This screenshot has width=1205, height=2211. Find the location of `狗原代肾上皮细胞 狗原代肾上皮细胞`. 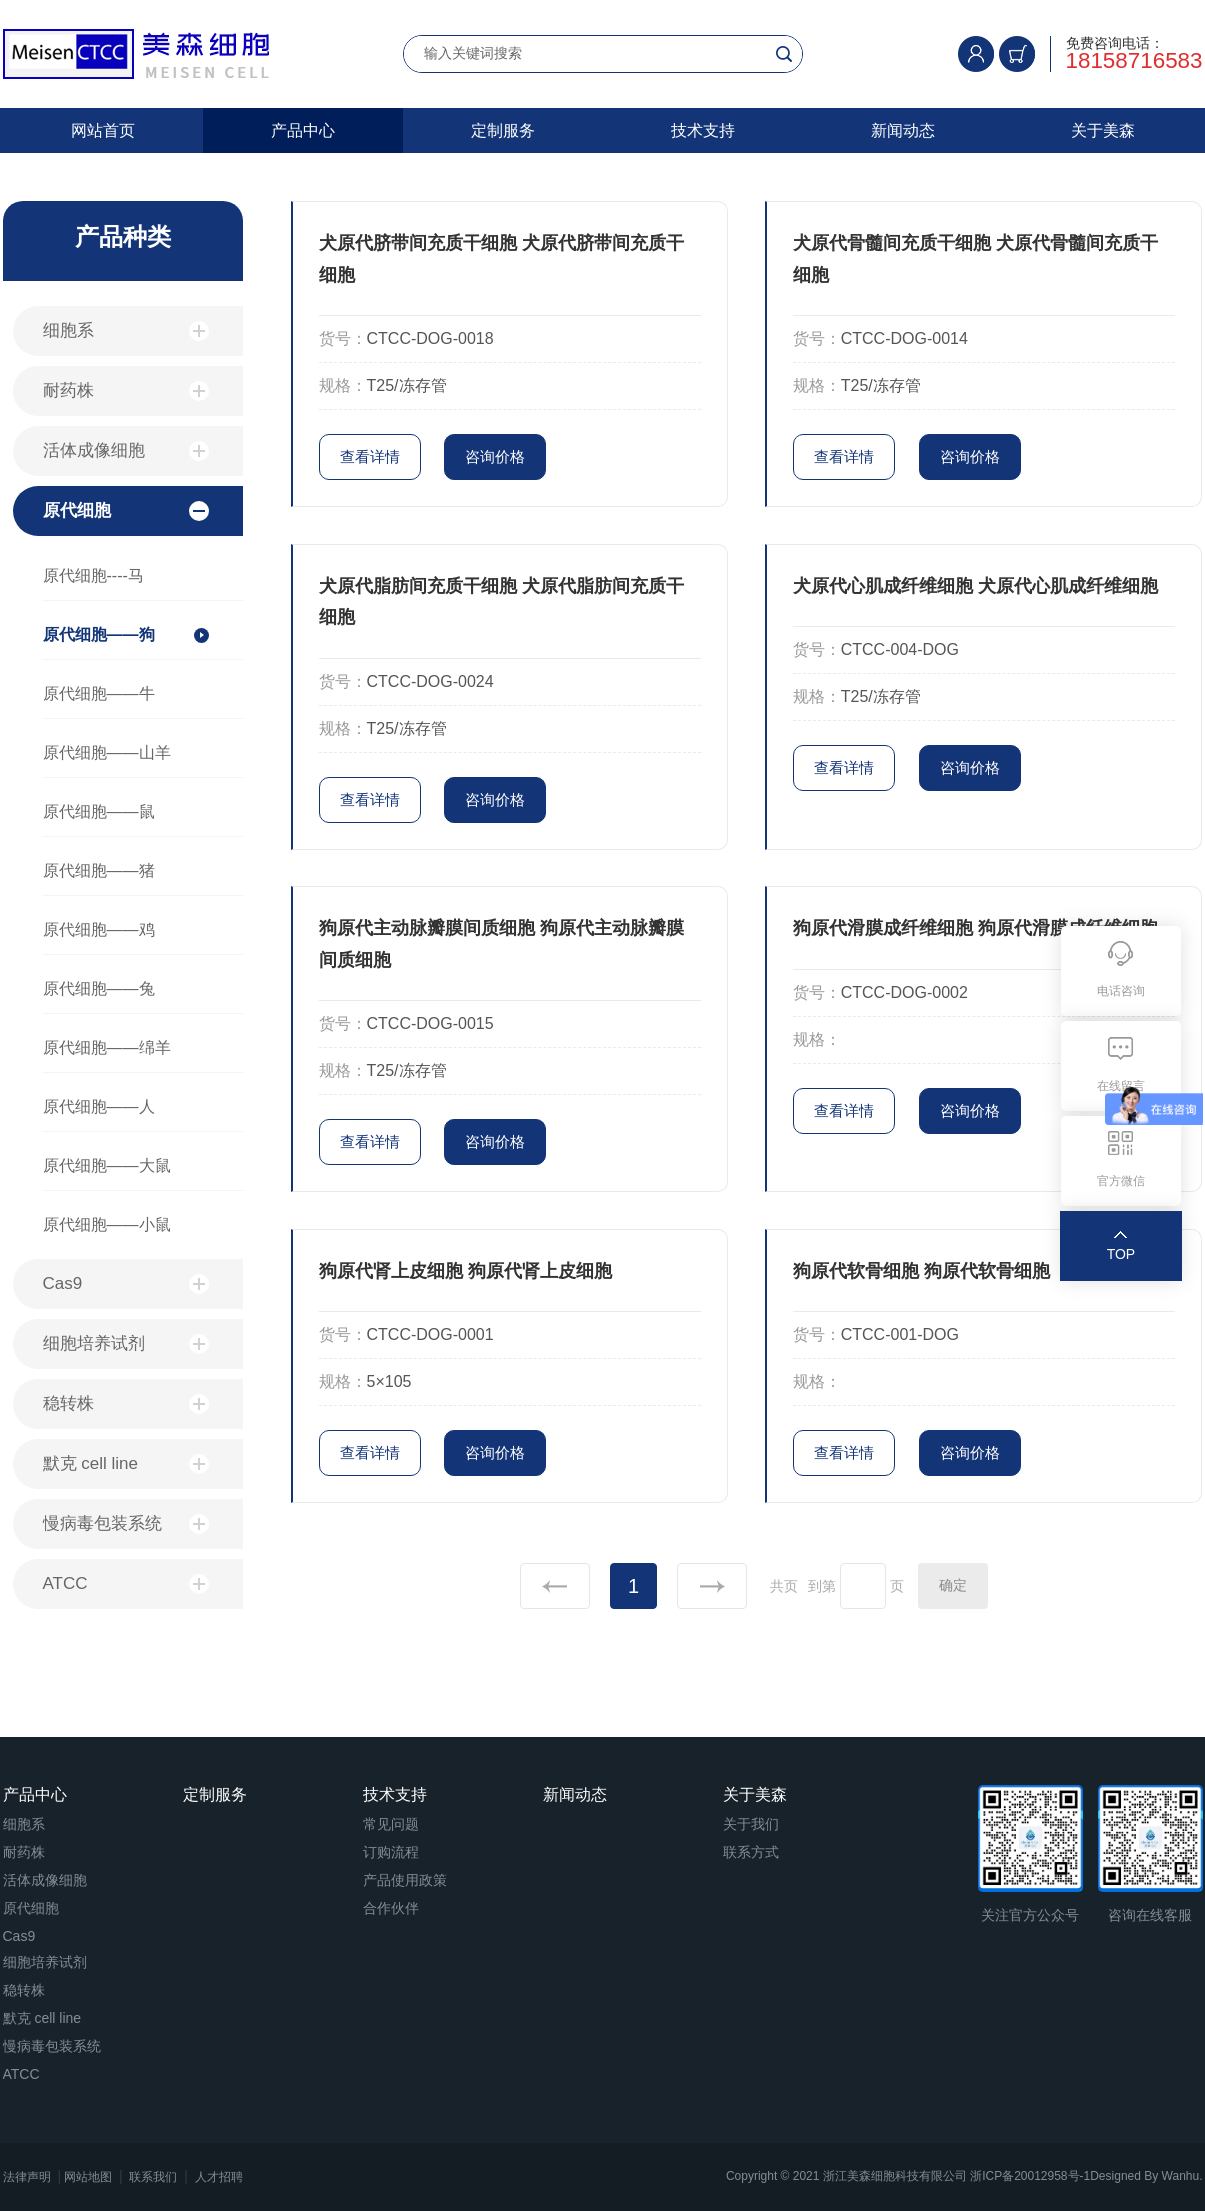

狗原代肾上皮细胞 狗原代肾上皮细胞 is located at coordinates (465, 1271).